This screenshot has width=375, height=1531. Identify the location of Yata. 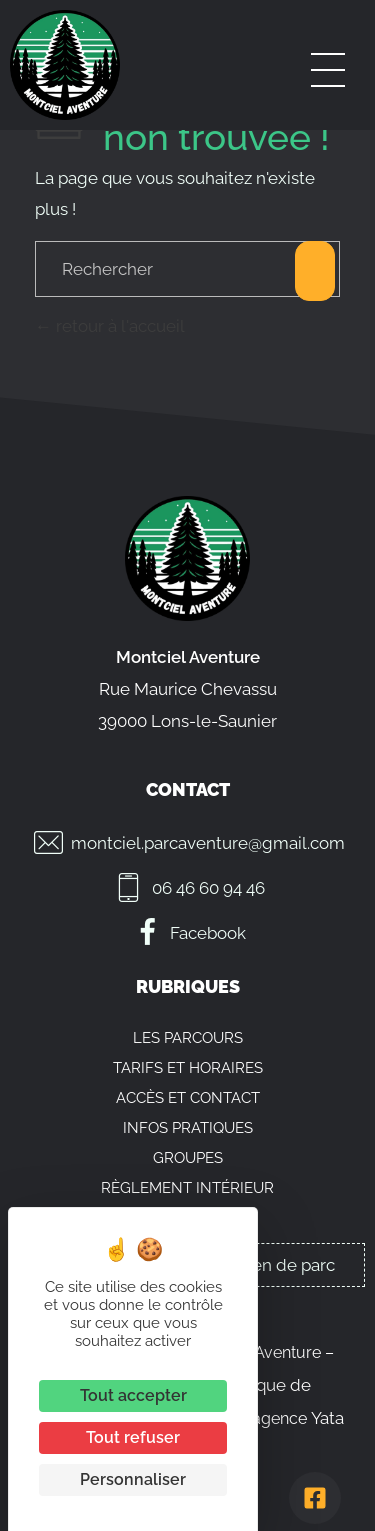
(327, 1418).